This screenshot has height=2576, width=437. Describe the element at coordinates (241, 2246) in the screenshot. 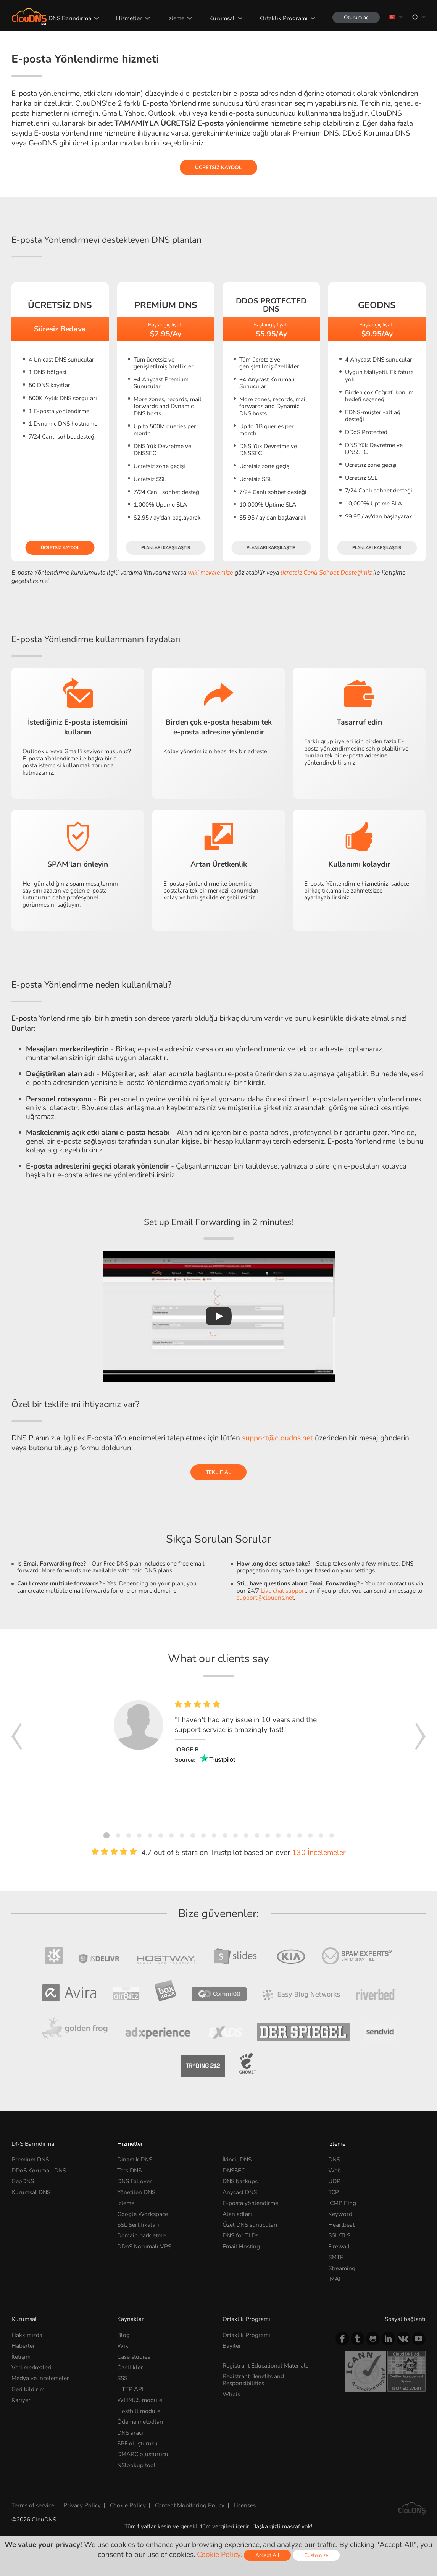

I see `Email Hosting` at that location.